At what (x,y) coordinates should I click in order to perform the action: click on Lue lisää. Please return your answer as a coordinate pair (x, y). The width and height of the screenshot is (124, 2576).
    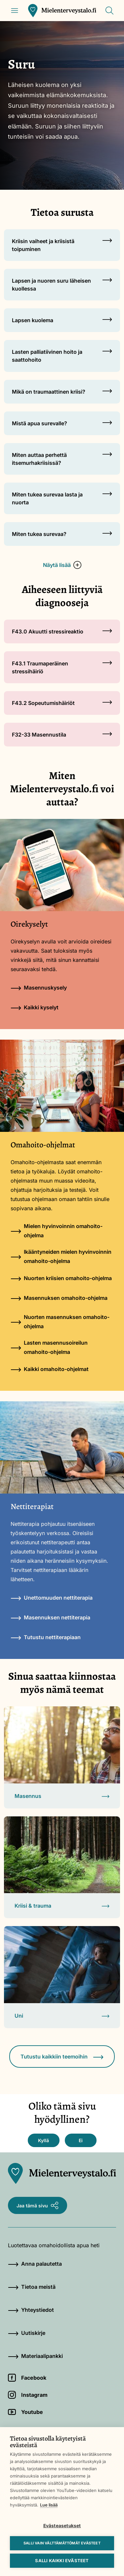
    Looking at the image, I should click on (49, 2504).